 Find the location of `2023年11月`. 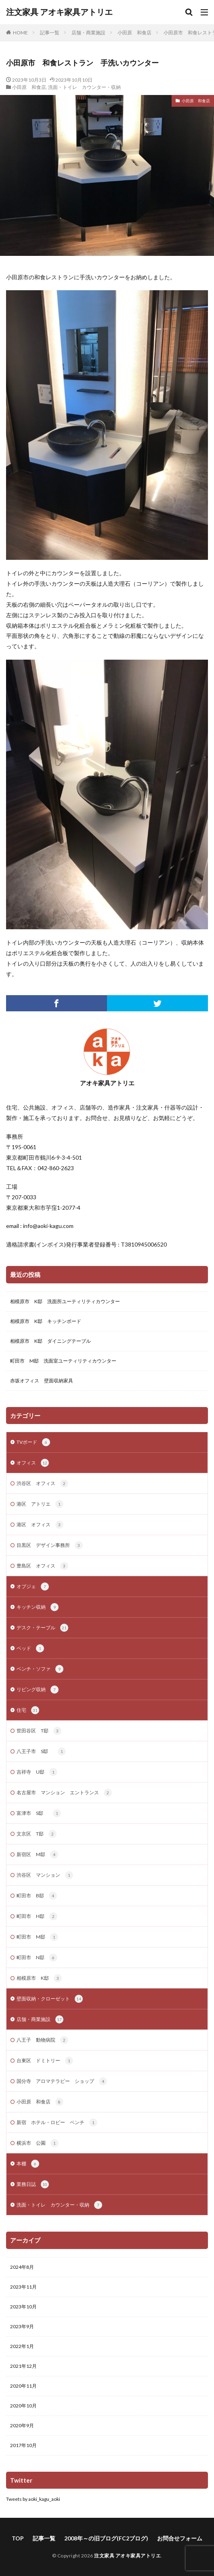

2023年11月 is located at coordinates (23, 2287).